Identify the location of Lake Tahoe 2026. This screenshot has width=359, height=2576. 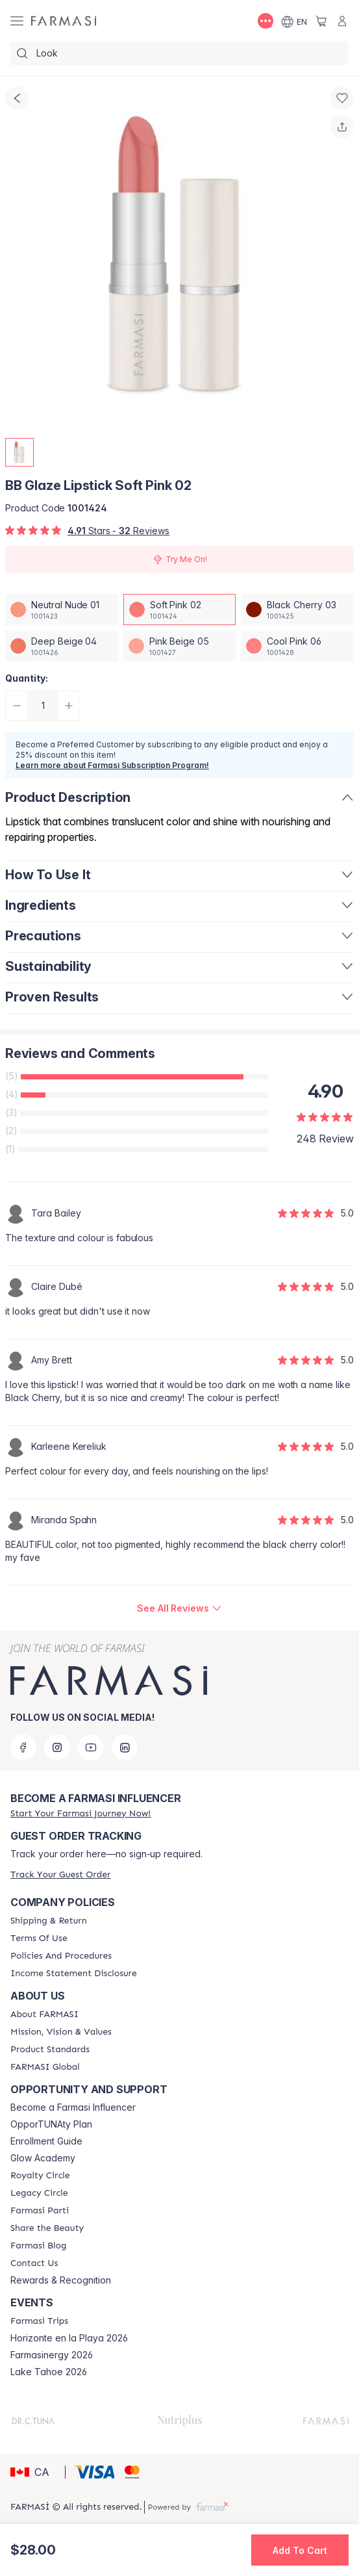
(48, 2372).